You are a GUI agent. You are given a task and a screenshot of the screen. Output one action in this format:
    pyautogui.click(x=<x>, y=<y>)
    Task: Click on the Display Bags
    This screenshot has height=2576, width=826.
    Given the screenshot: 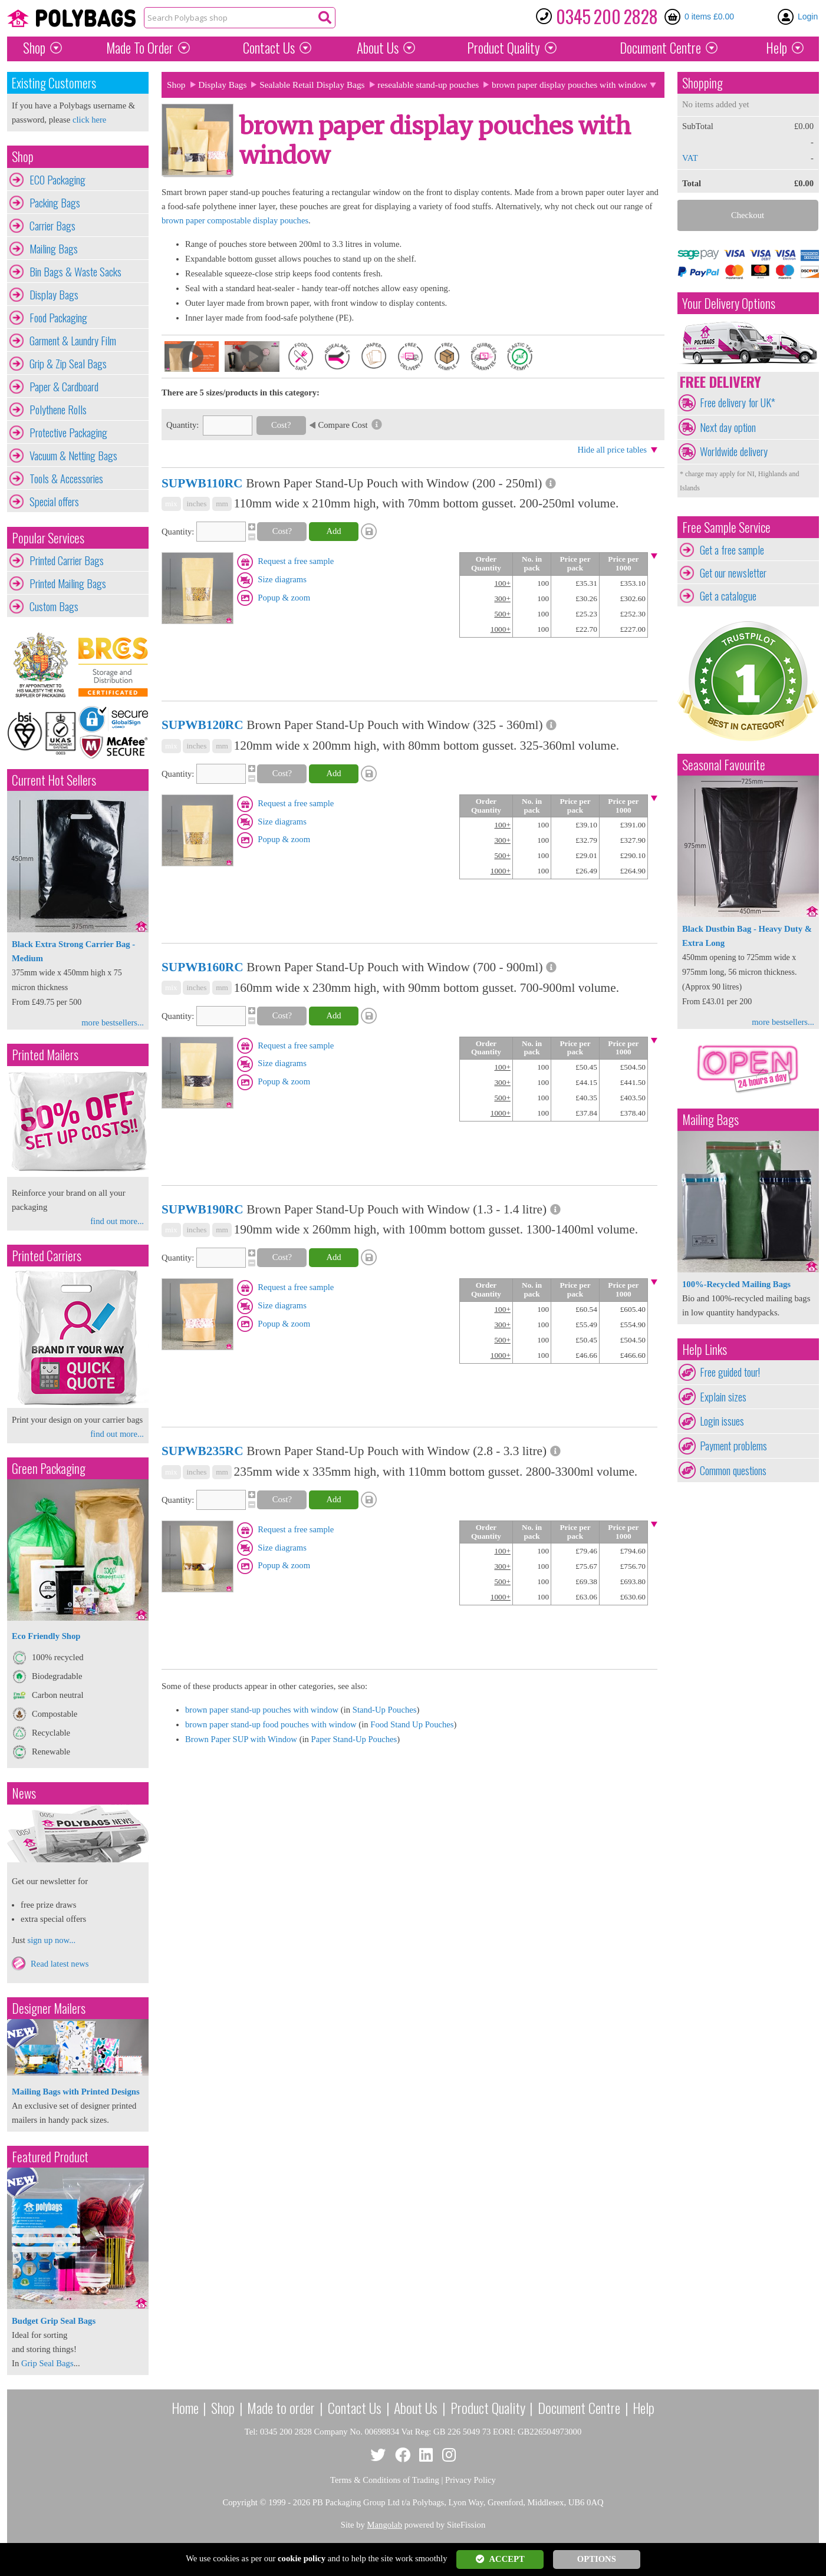 What is the action you would take?
    pyautogui.click(x=53, y=295)
    